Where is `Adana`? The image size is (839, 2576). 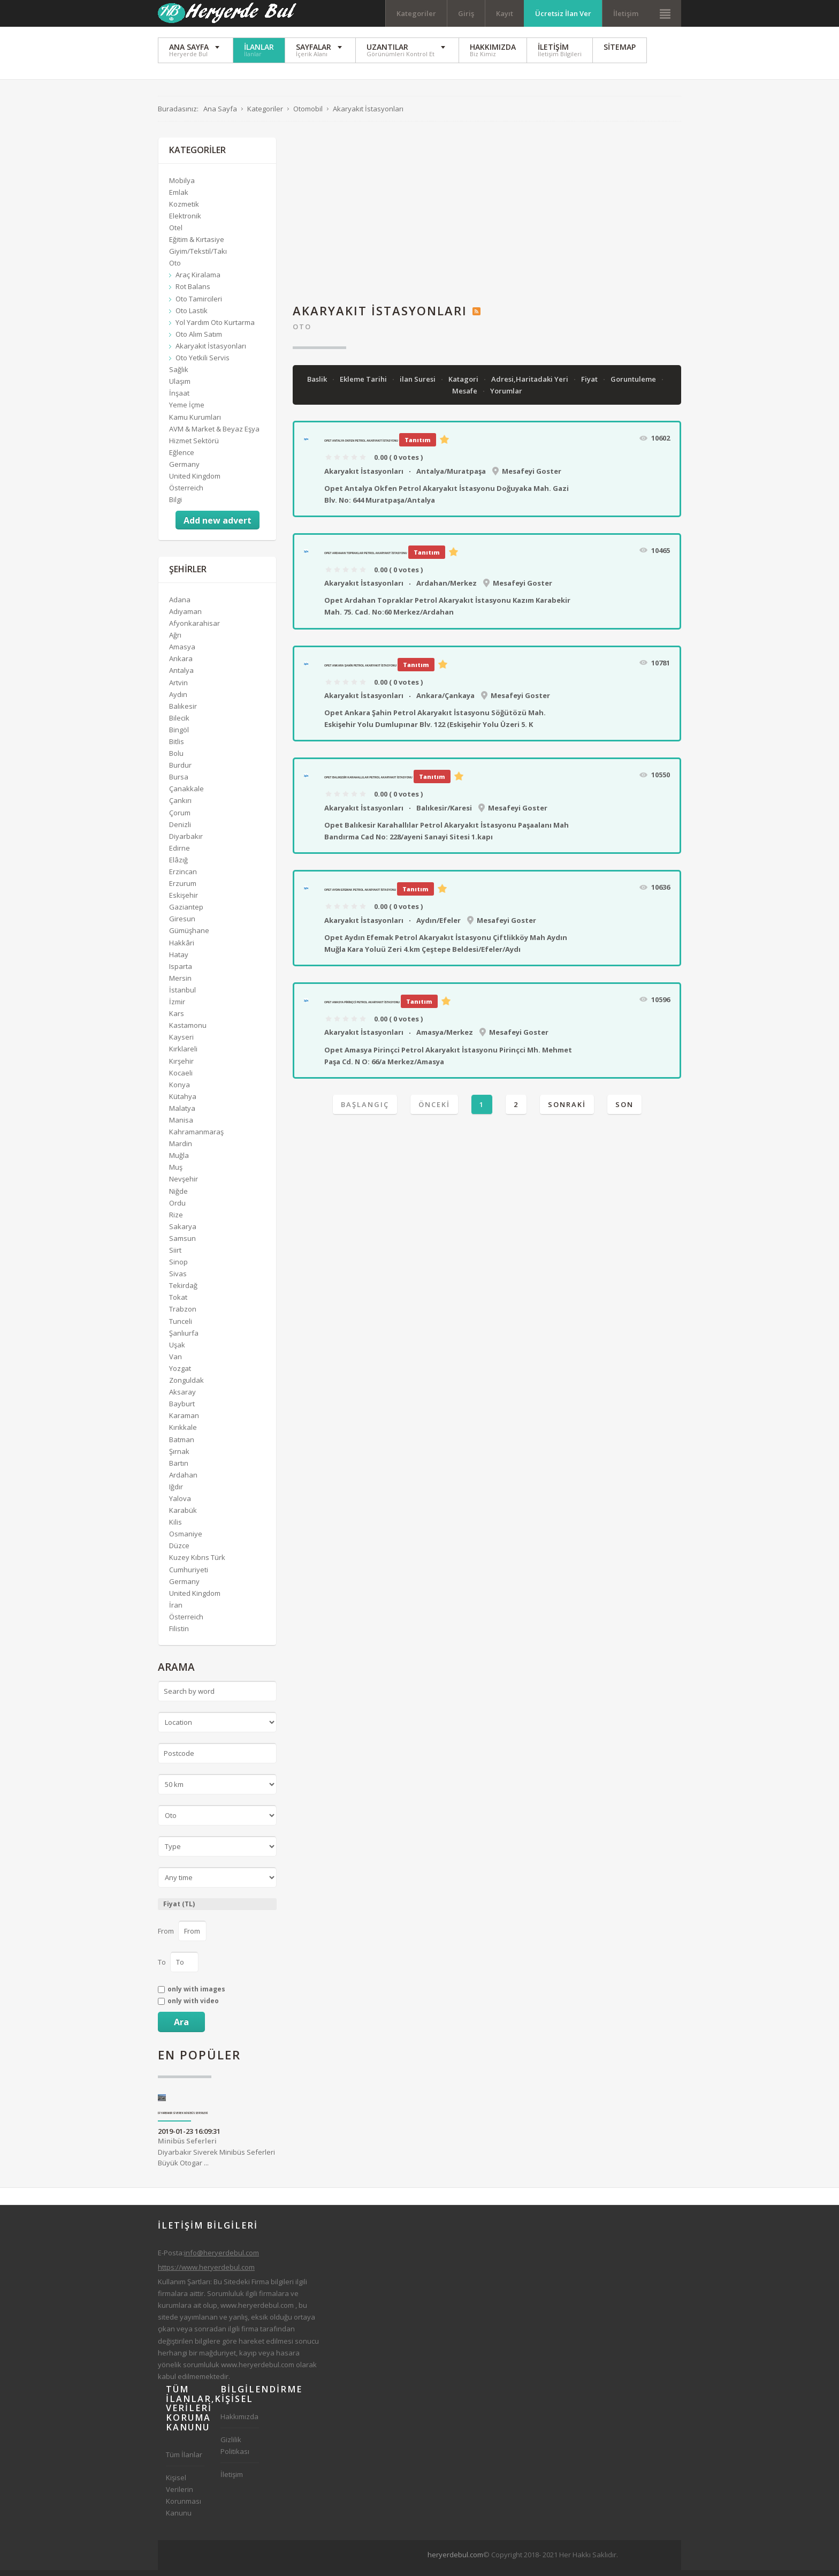
Adana is located at coordinates (179, 605).